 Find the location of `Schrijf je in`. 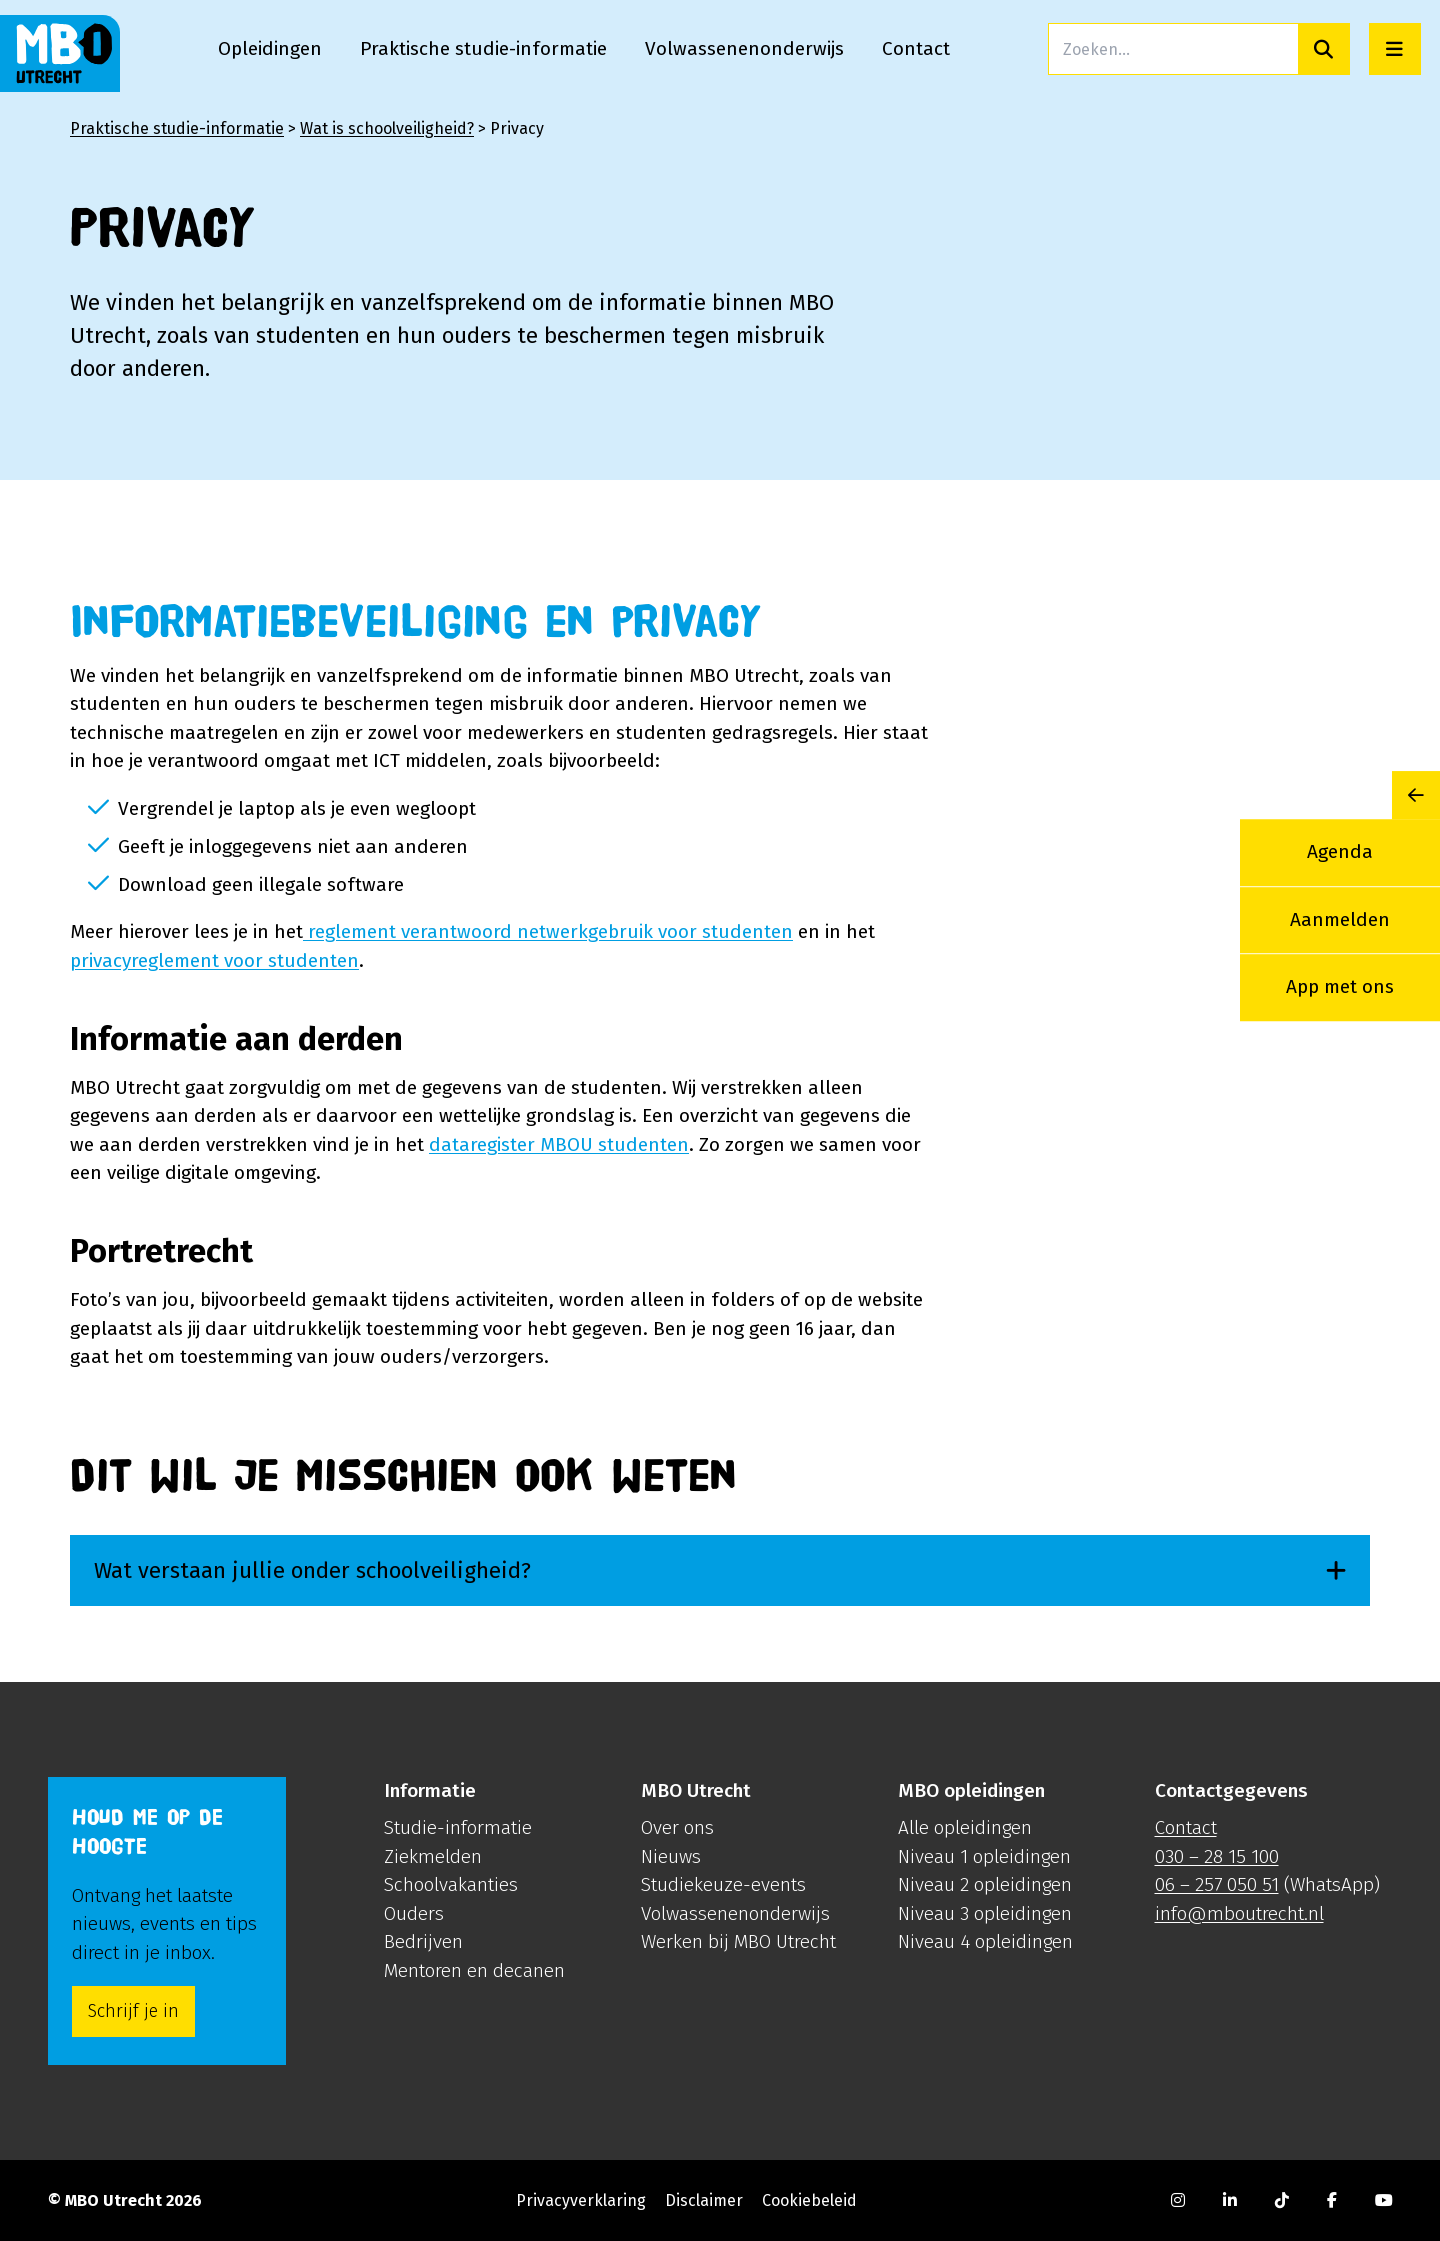

Schrijf je in is located at coordinates (133, 2011).